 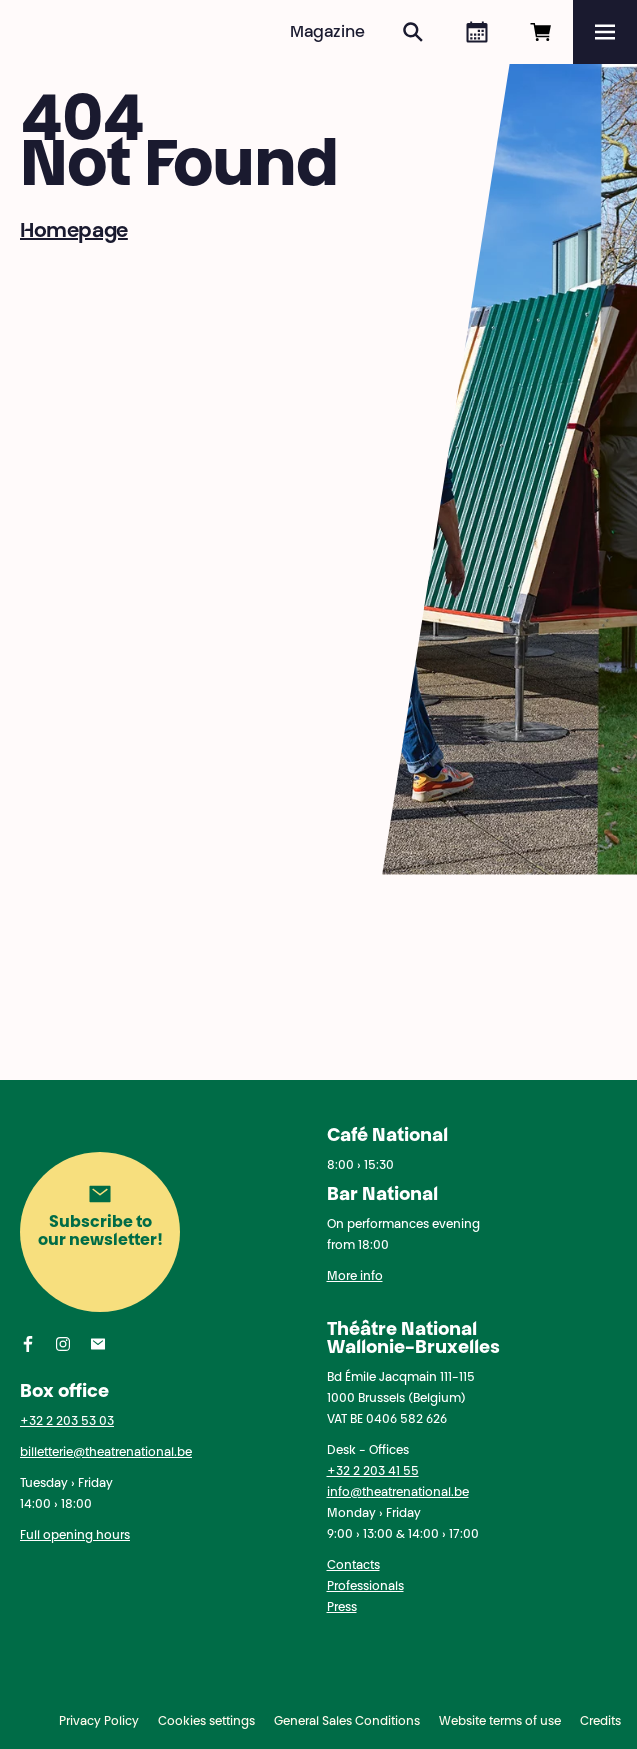 I want to click on Full opening hours, so click(x=75, y=1536).